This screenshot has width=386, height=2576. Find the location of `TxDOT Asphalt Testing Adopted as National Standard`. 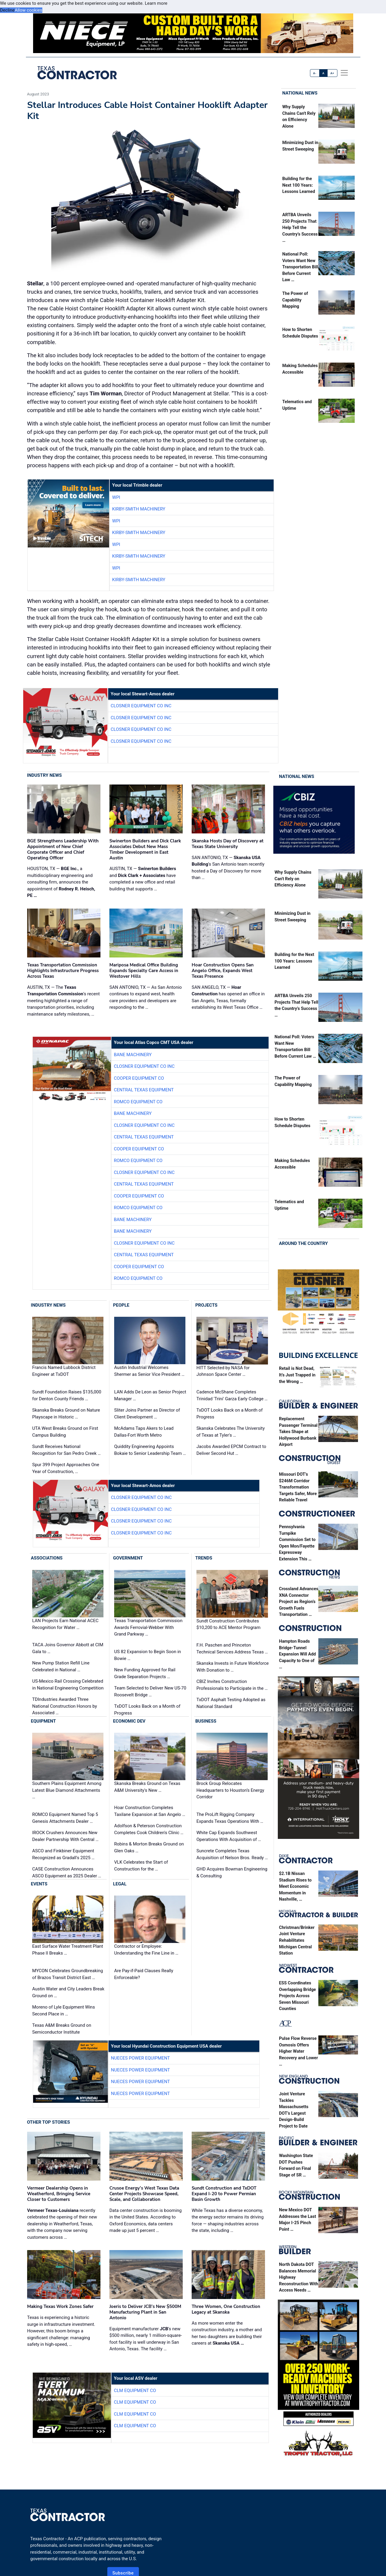

TxDOT Asphalt Testing Adopted as National Standard is located at coordinates (231, 1703).